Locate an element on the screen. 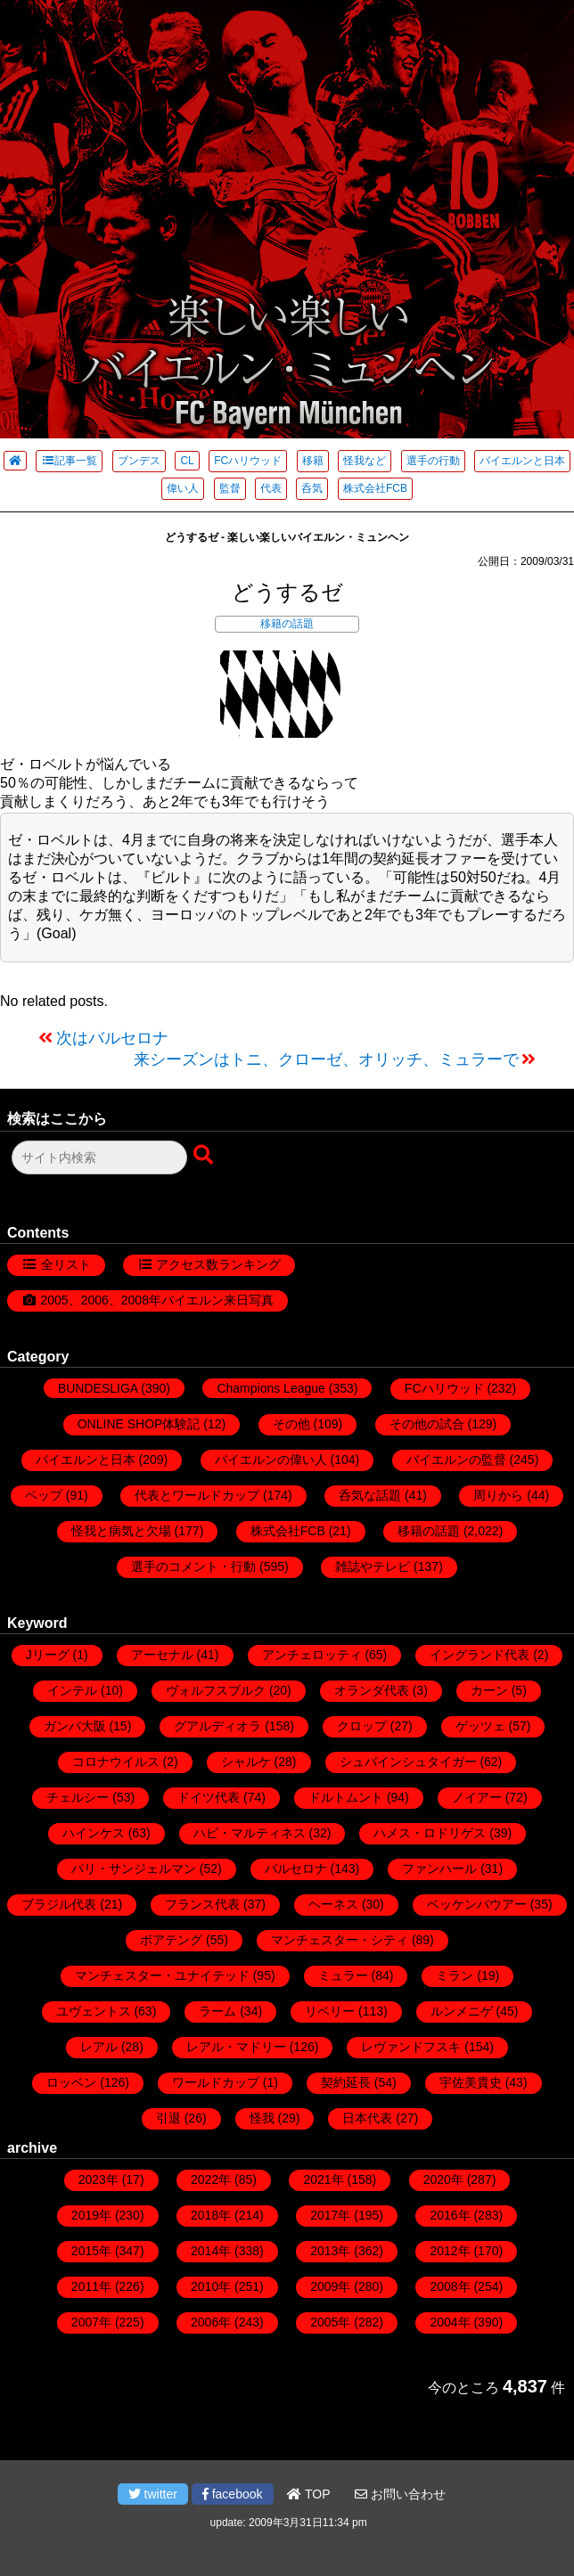 The width and height of the screenshot is (574, 2576). 周りから is located at coordinates (498, 1495).